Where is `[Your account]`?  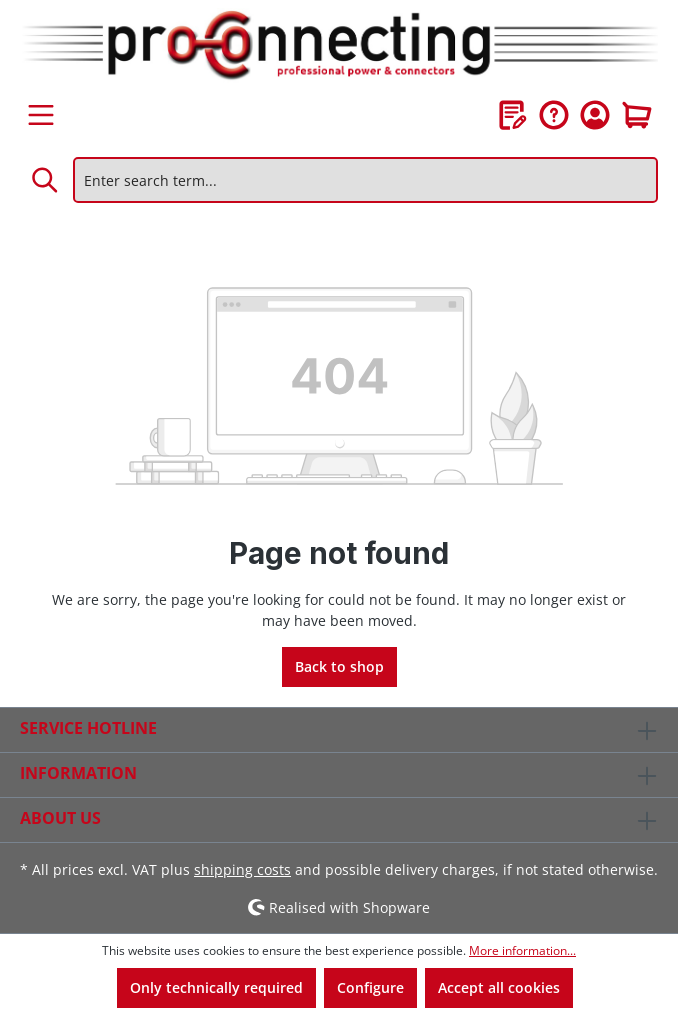
[Your account] is located at coordinates (595, 115).